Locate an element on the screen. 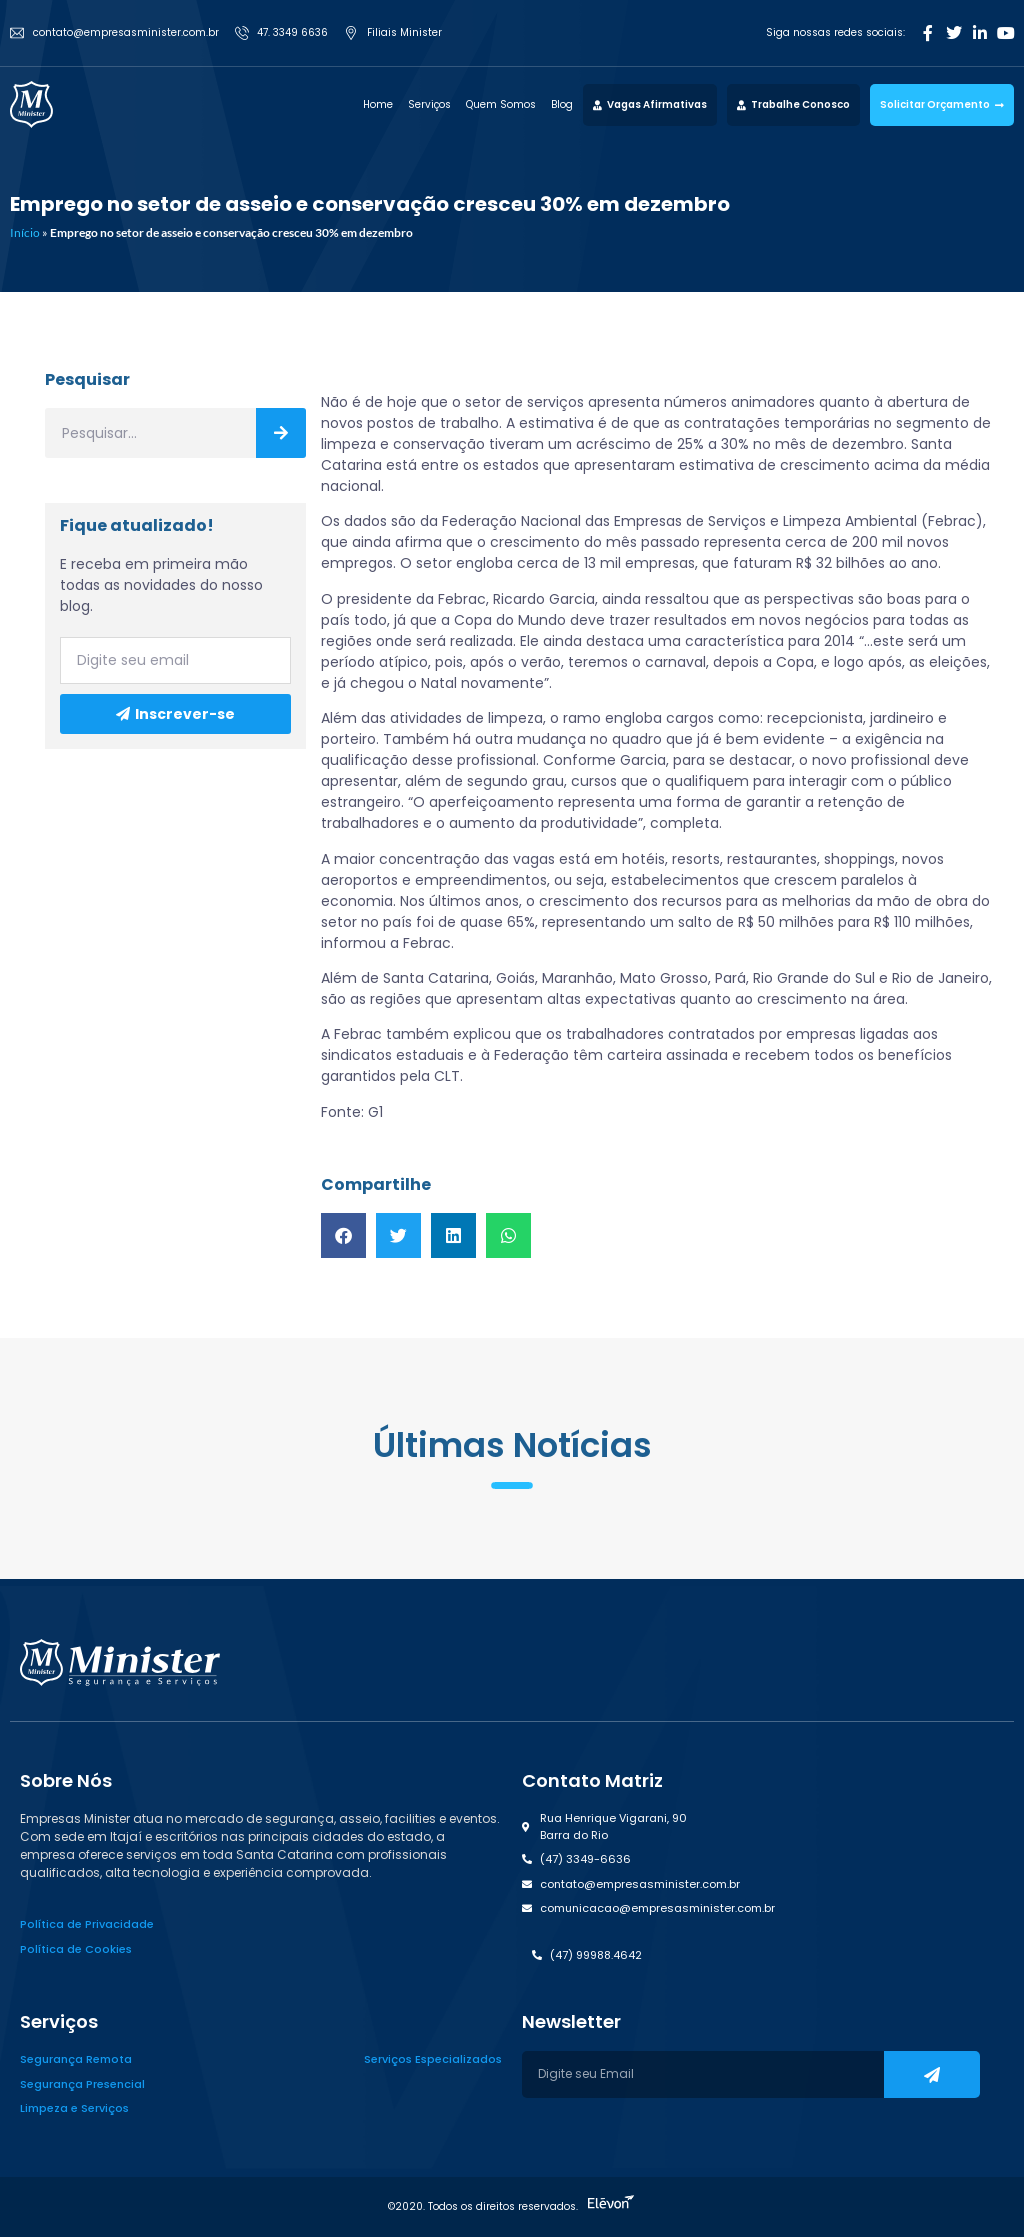  [button] is located at coordinates (343, 1235).